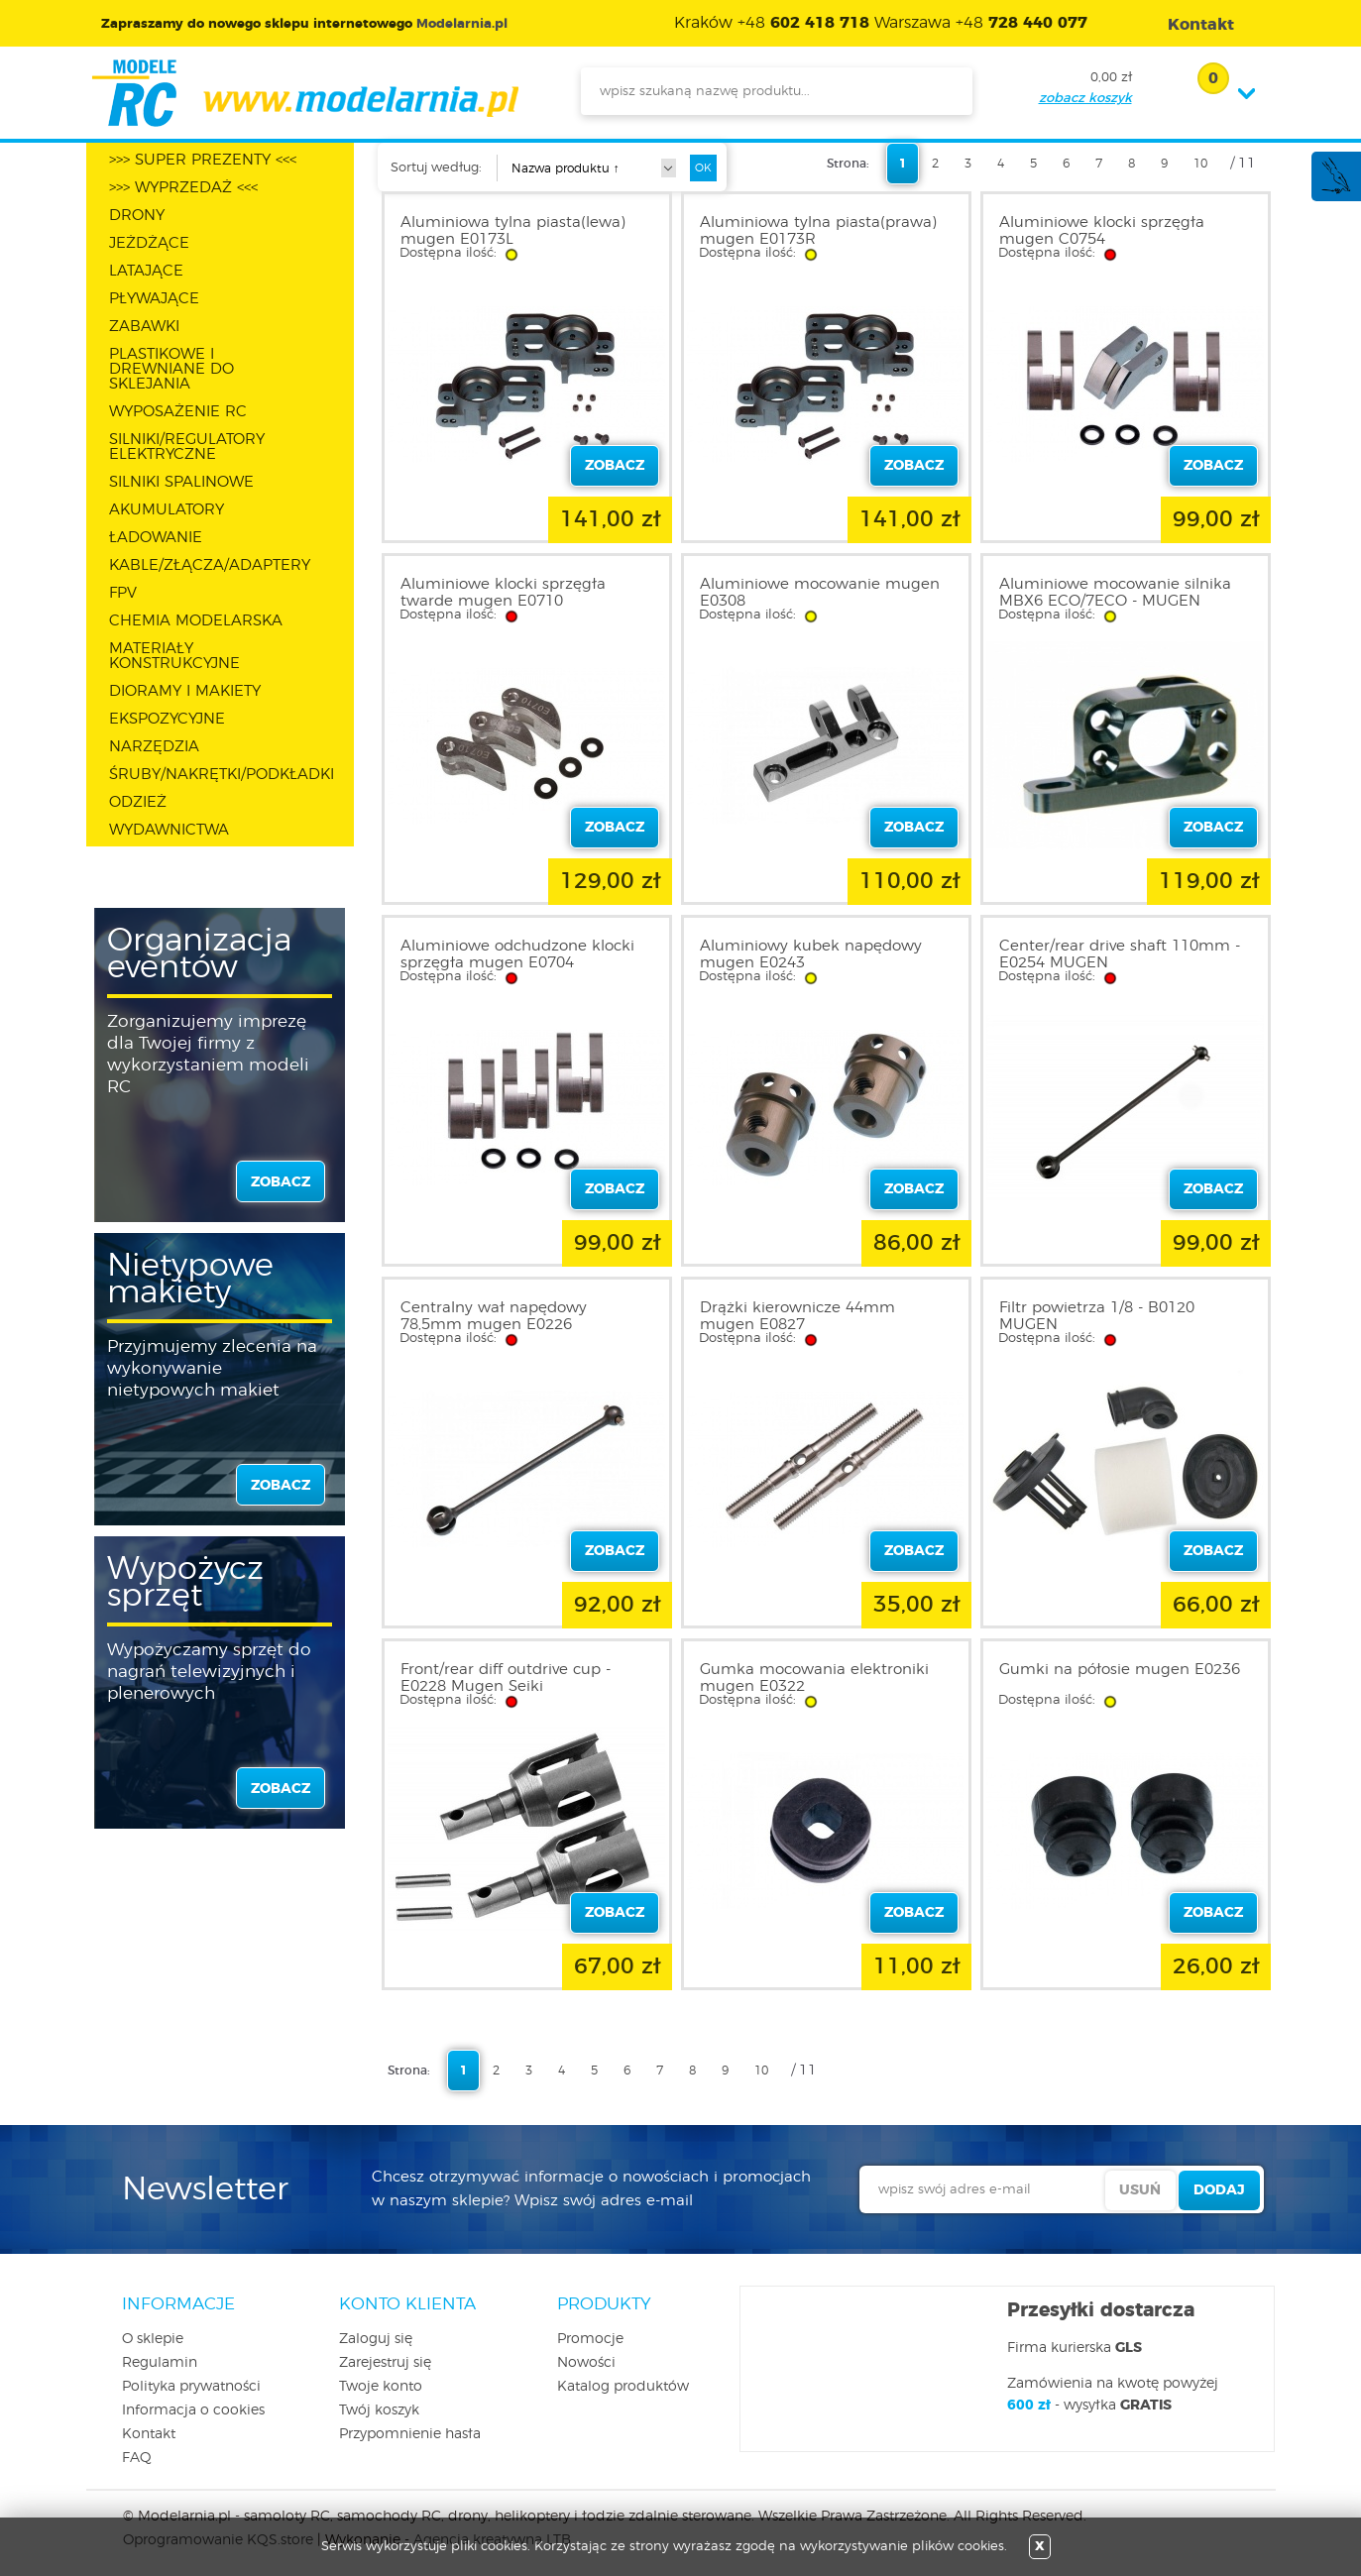 Image resolution: width=1361 pixels, height=2576 pixels. I want to click on FPV, so click(123, 593).